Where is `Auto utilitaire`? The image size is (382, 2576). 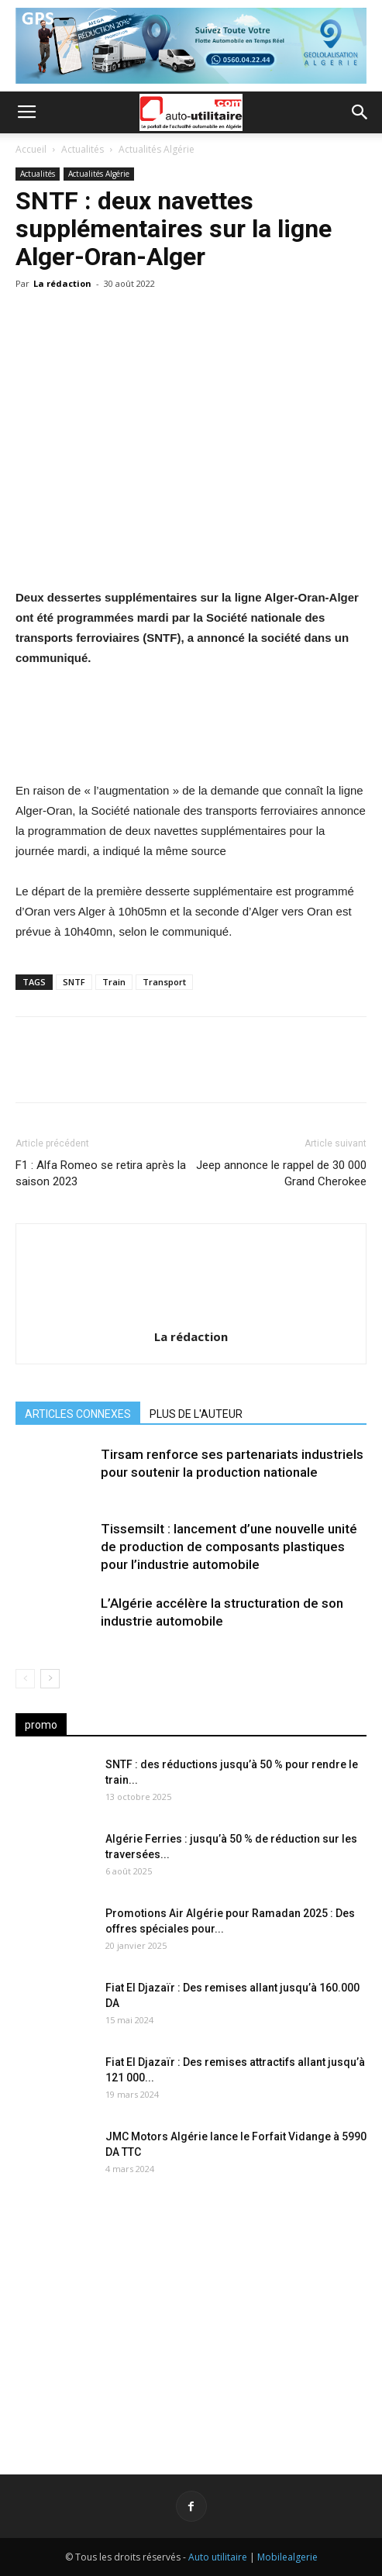
Auto utilitaire is located at coordinates (217, 2557).